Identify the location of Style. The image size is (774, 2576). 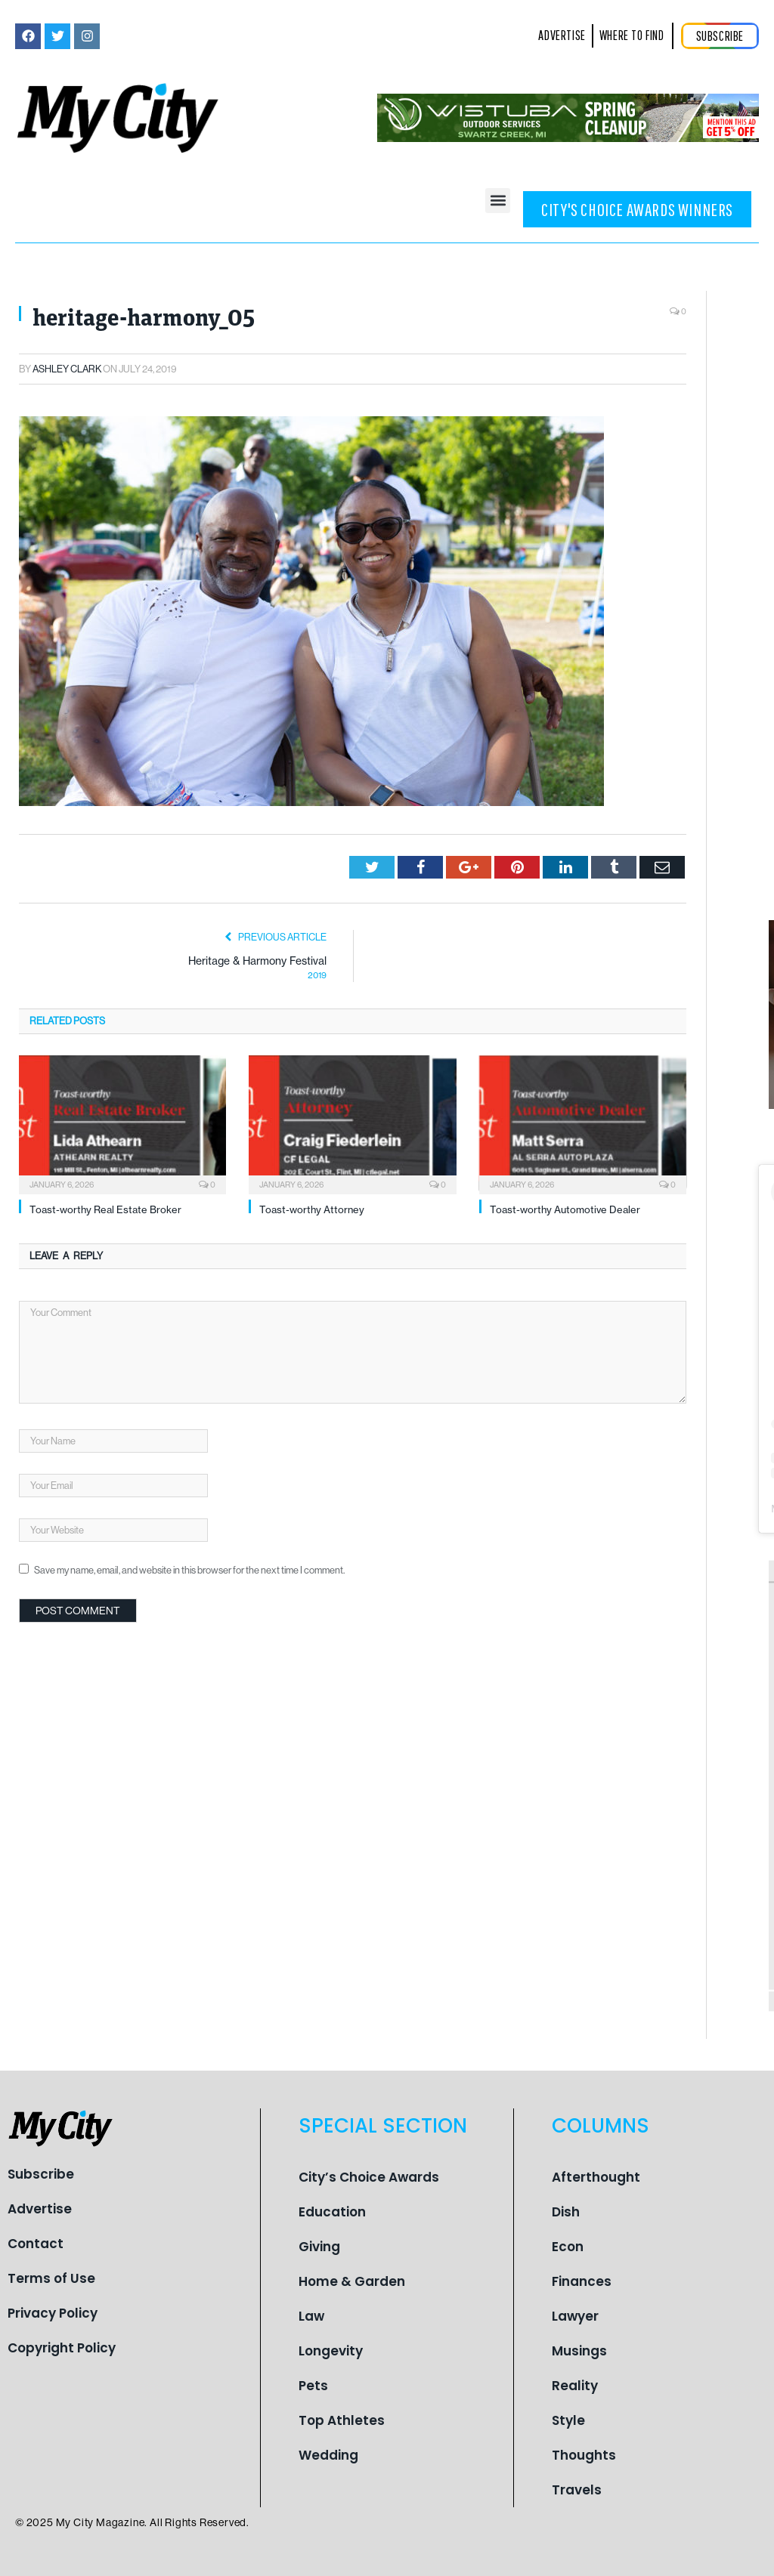
(568, 2420).